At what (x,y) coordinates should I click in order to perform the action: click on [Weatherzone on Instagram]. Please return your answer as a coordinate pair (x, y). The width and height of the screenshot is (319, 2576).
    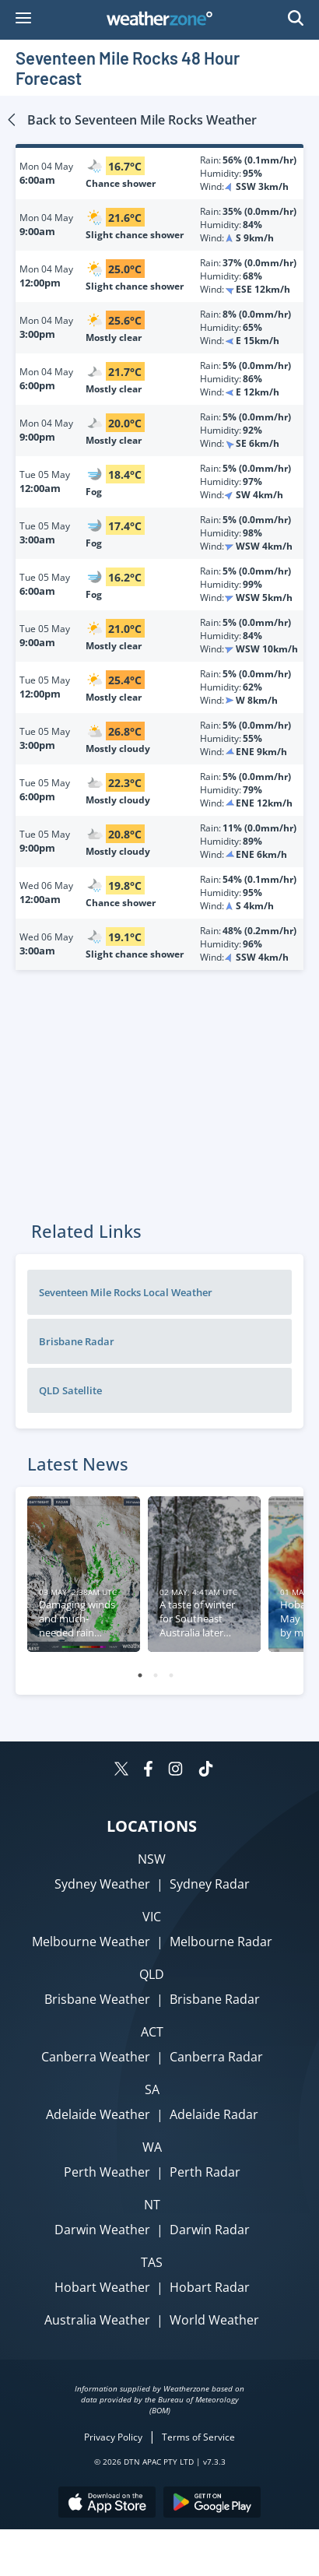
    Looking at the image, I should click on (175, 1770).